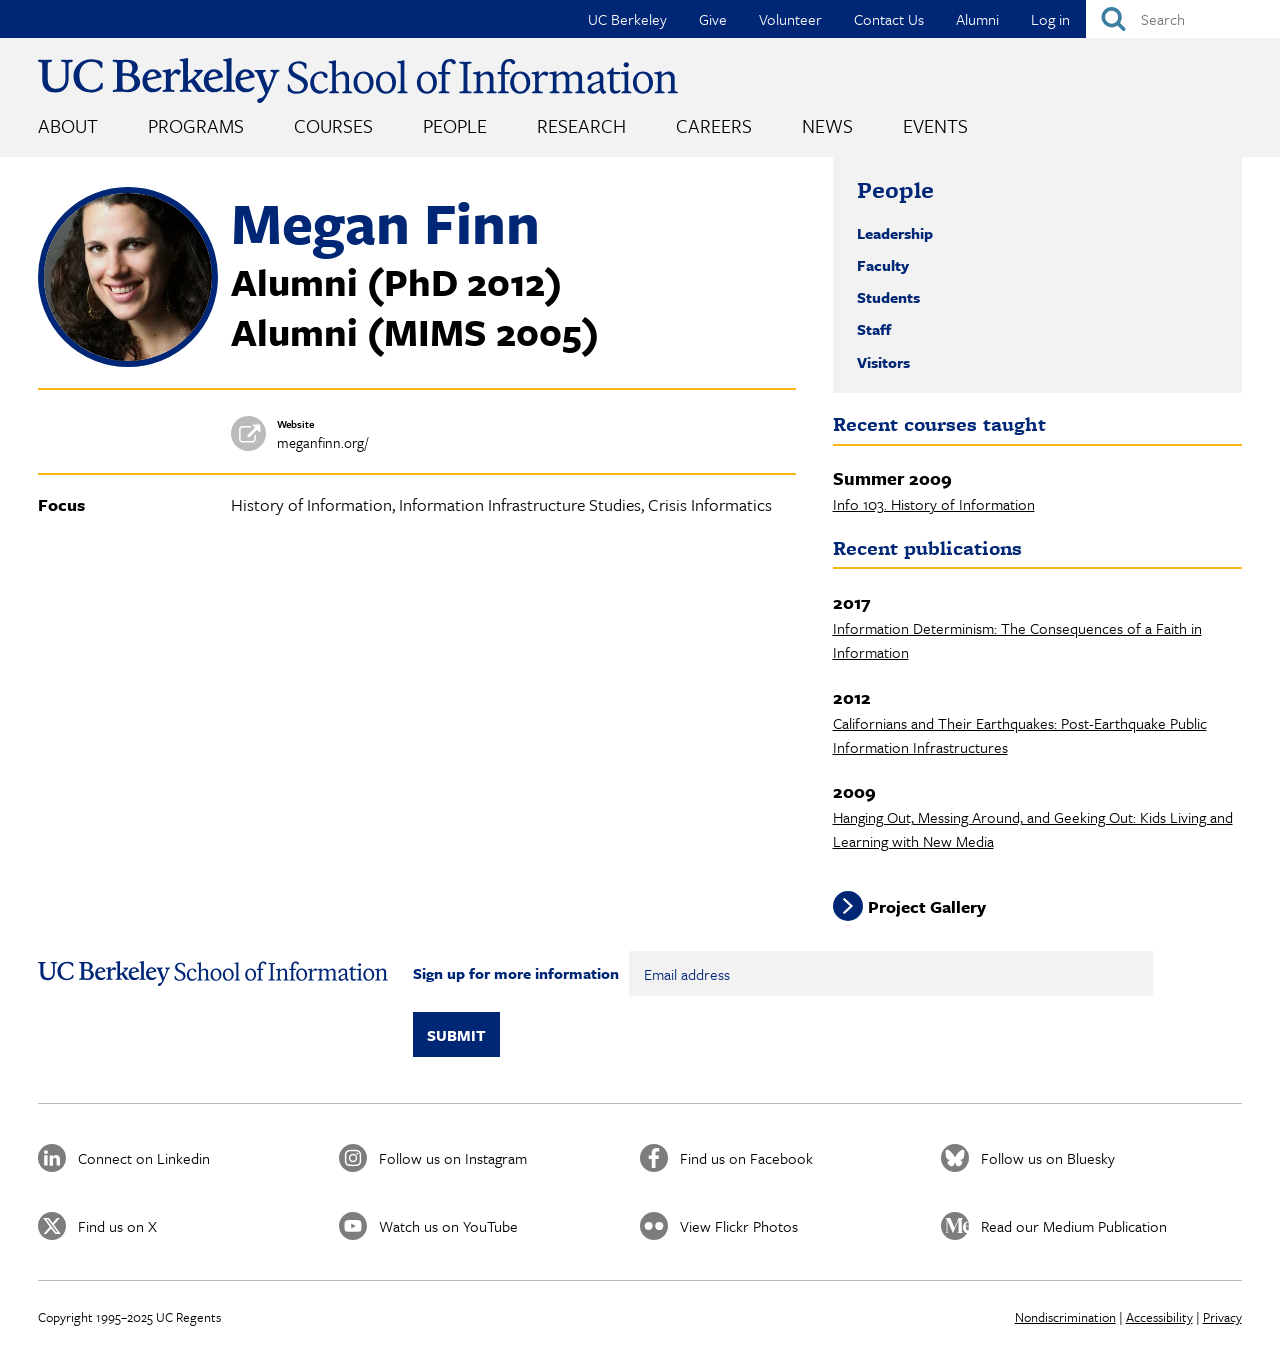 This screenshot has height=1364, width=1280. Describe the element at coordinates (1065, 1317) in the screenshot. I see `Nondiscrimination` at that location.